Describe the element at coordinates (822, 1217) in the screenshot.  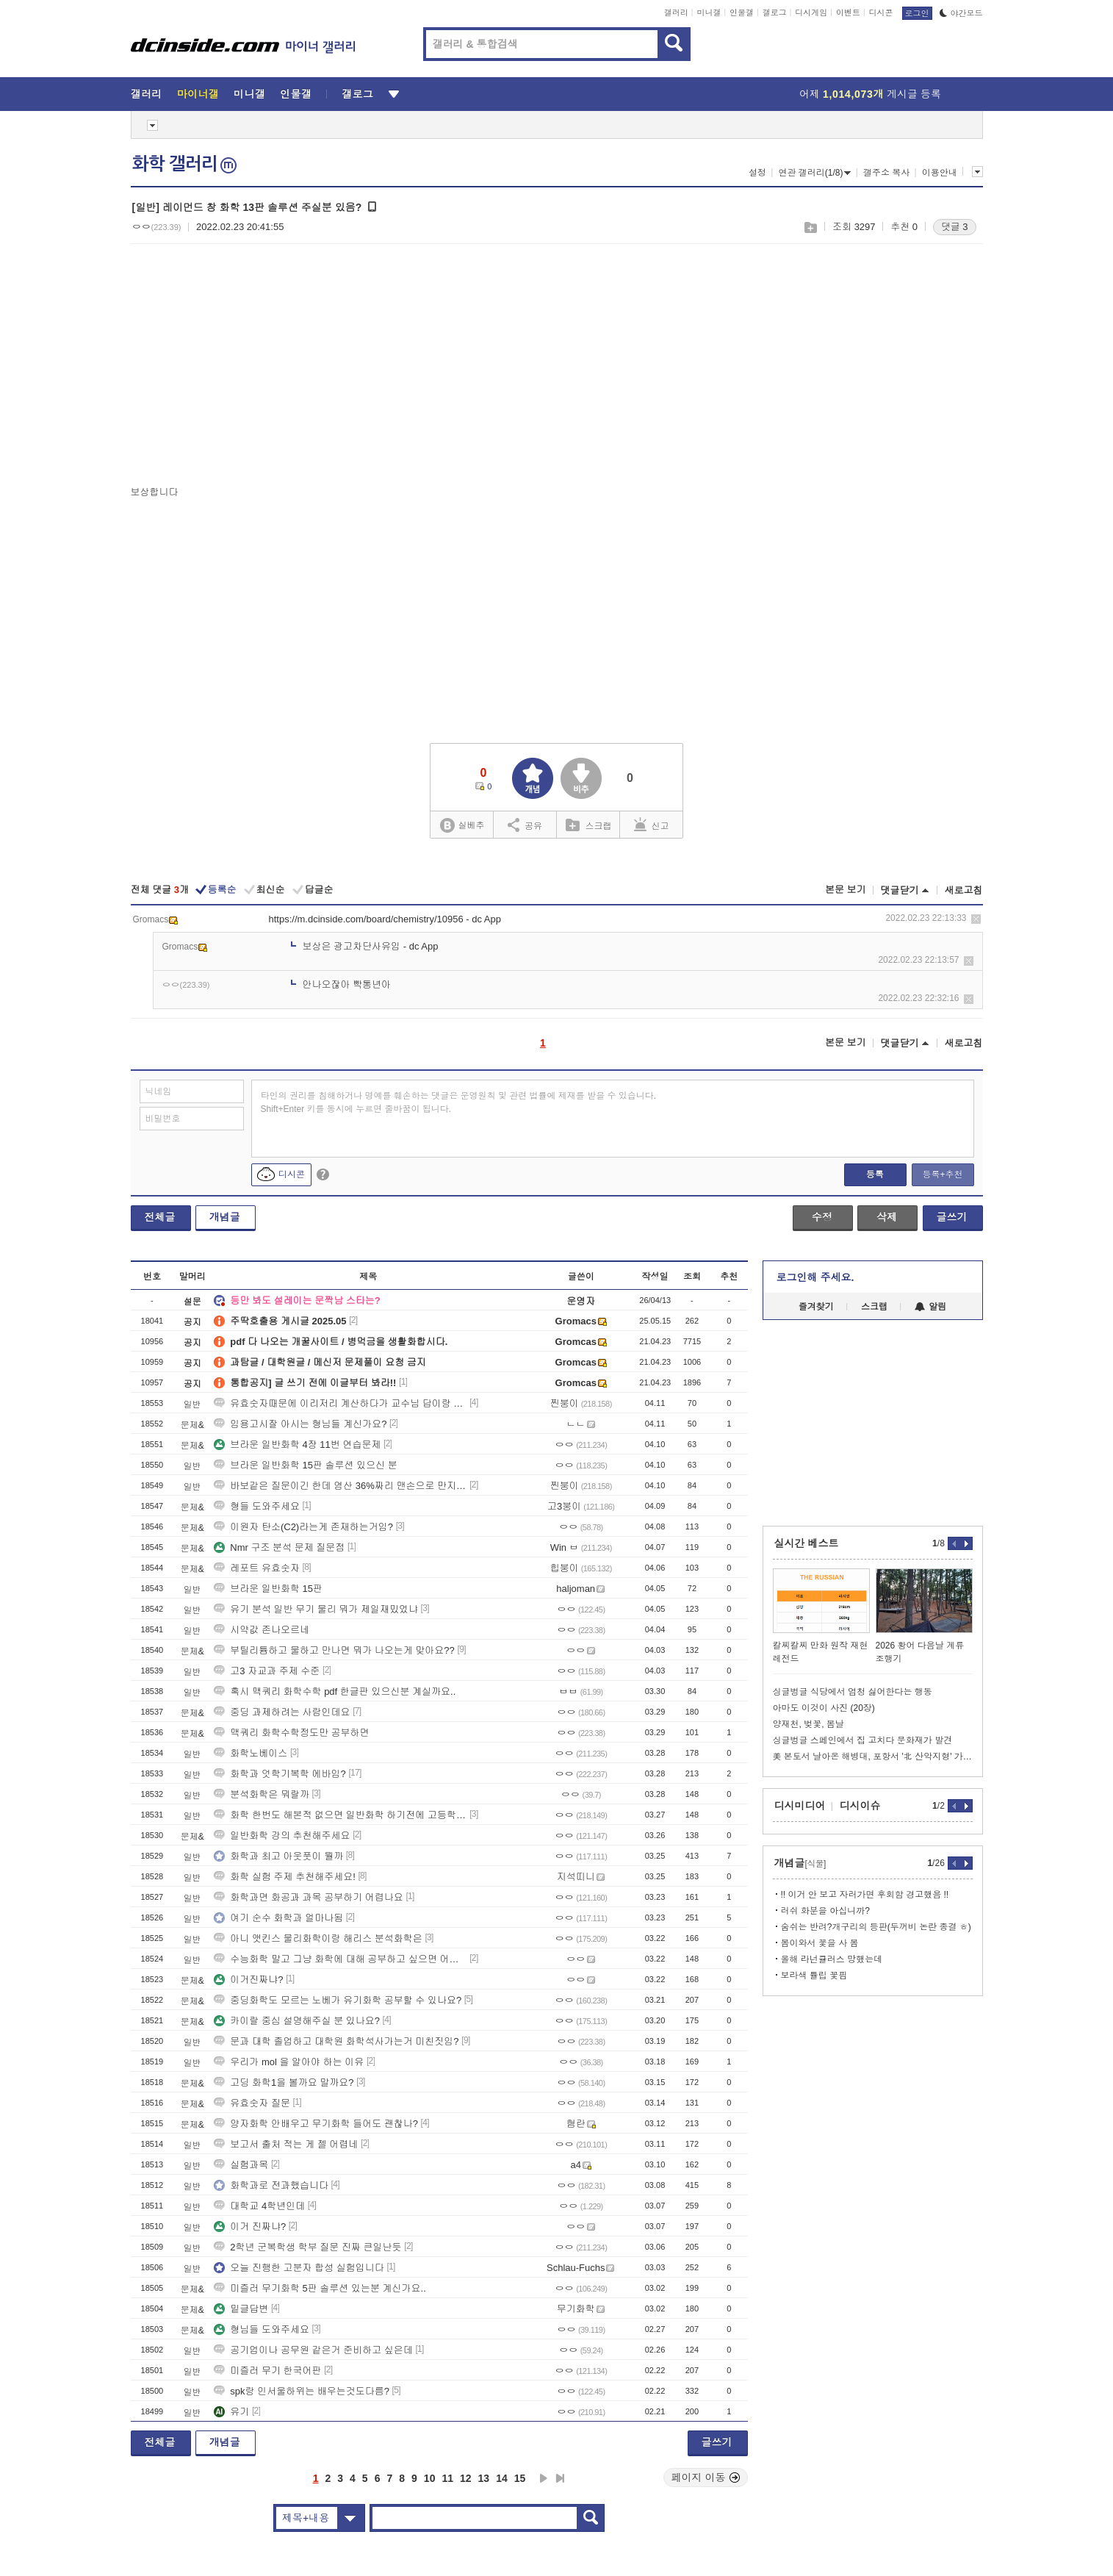
I see `수정` at that location.